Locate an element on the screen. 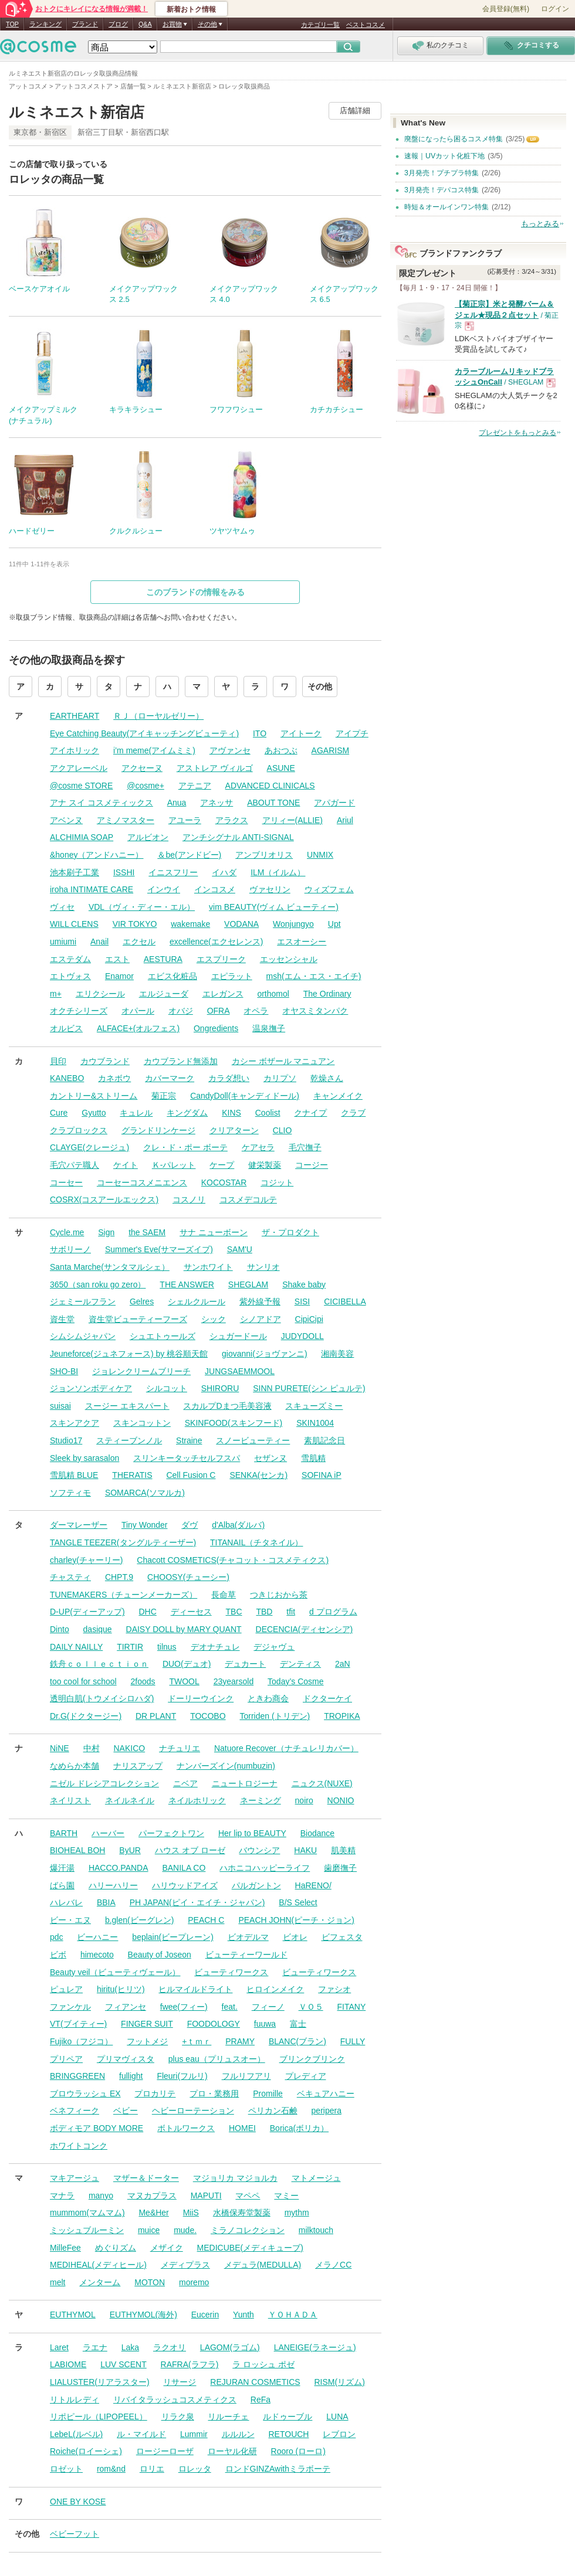 This screenshot has width=575, height=2576. 中村 is located at coordinates (91, 1748).